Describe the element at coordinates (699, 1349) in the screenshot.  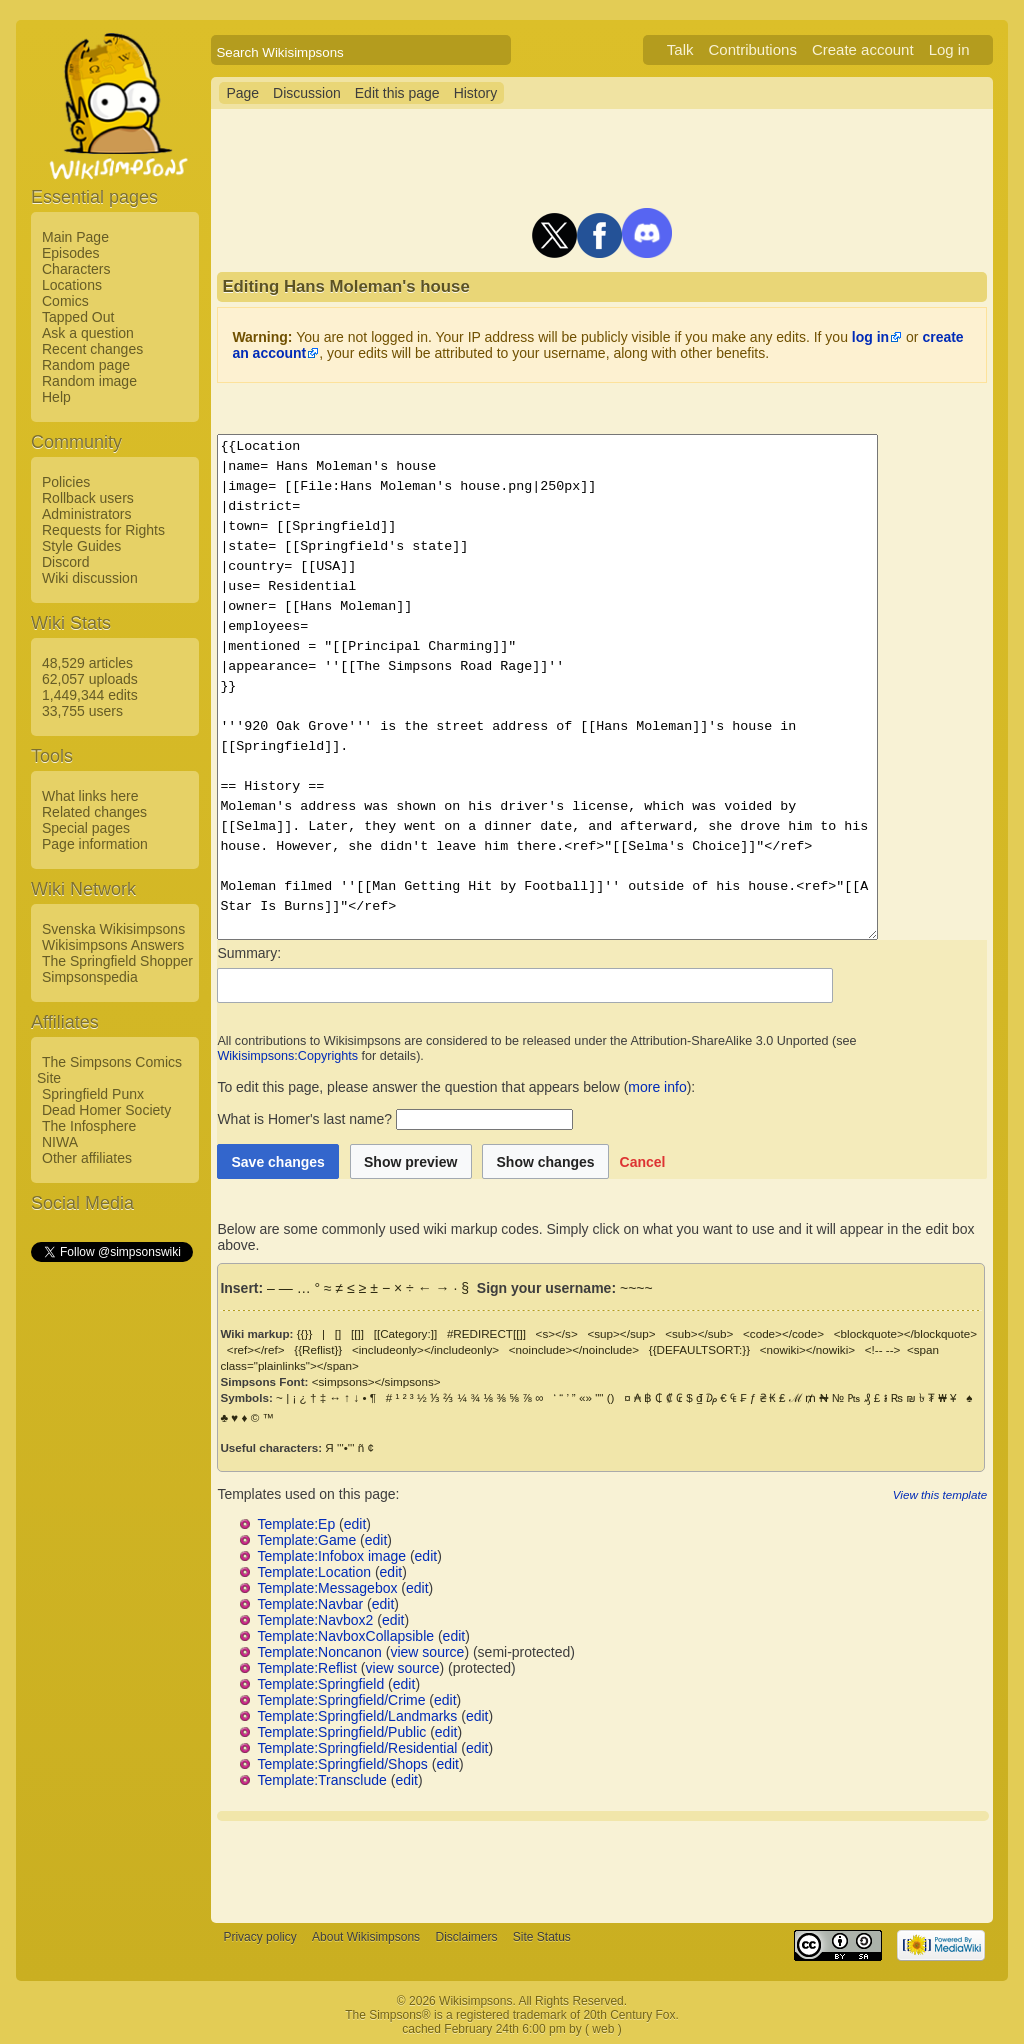
I see `{{DEFAULTSORT:}}` at that location.